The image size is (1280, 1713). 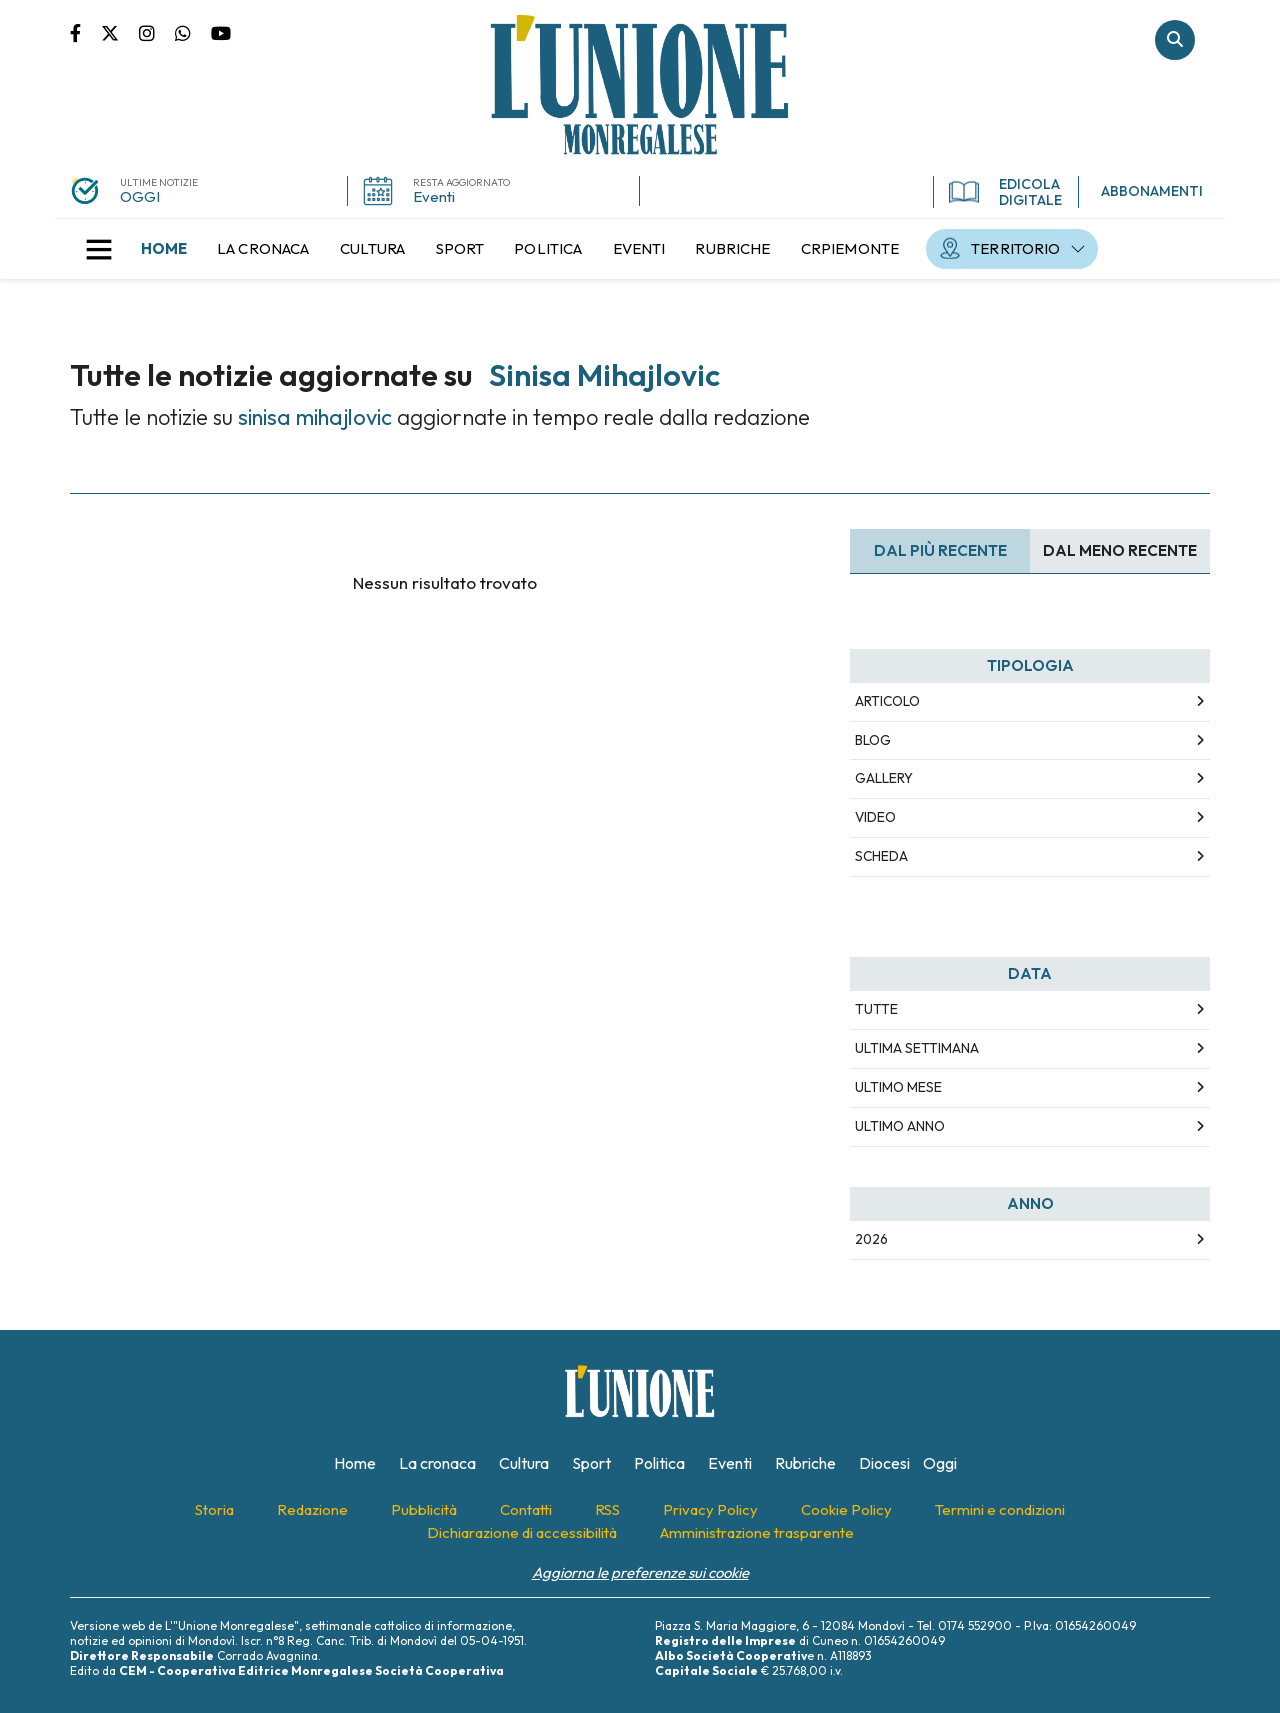 I want to click on Pagina Instagram, so click(x=157, y=32).